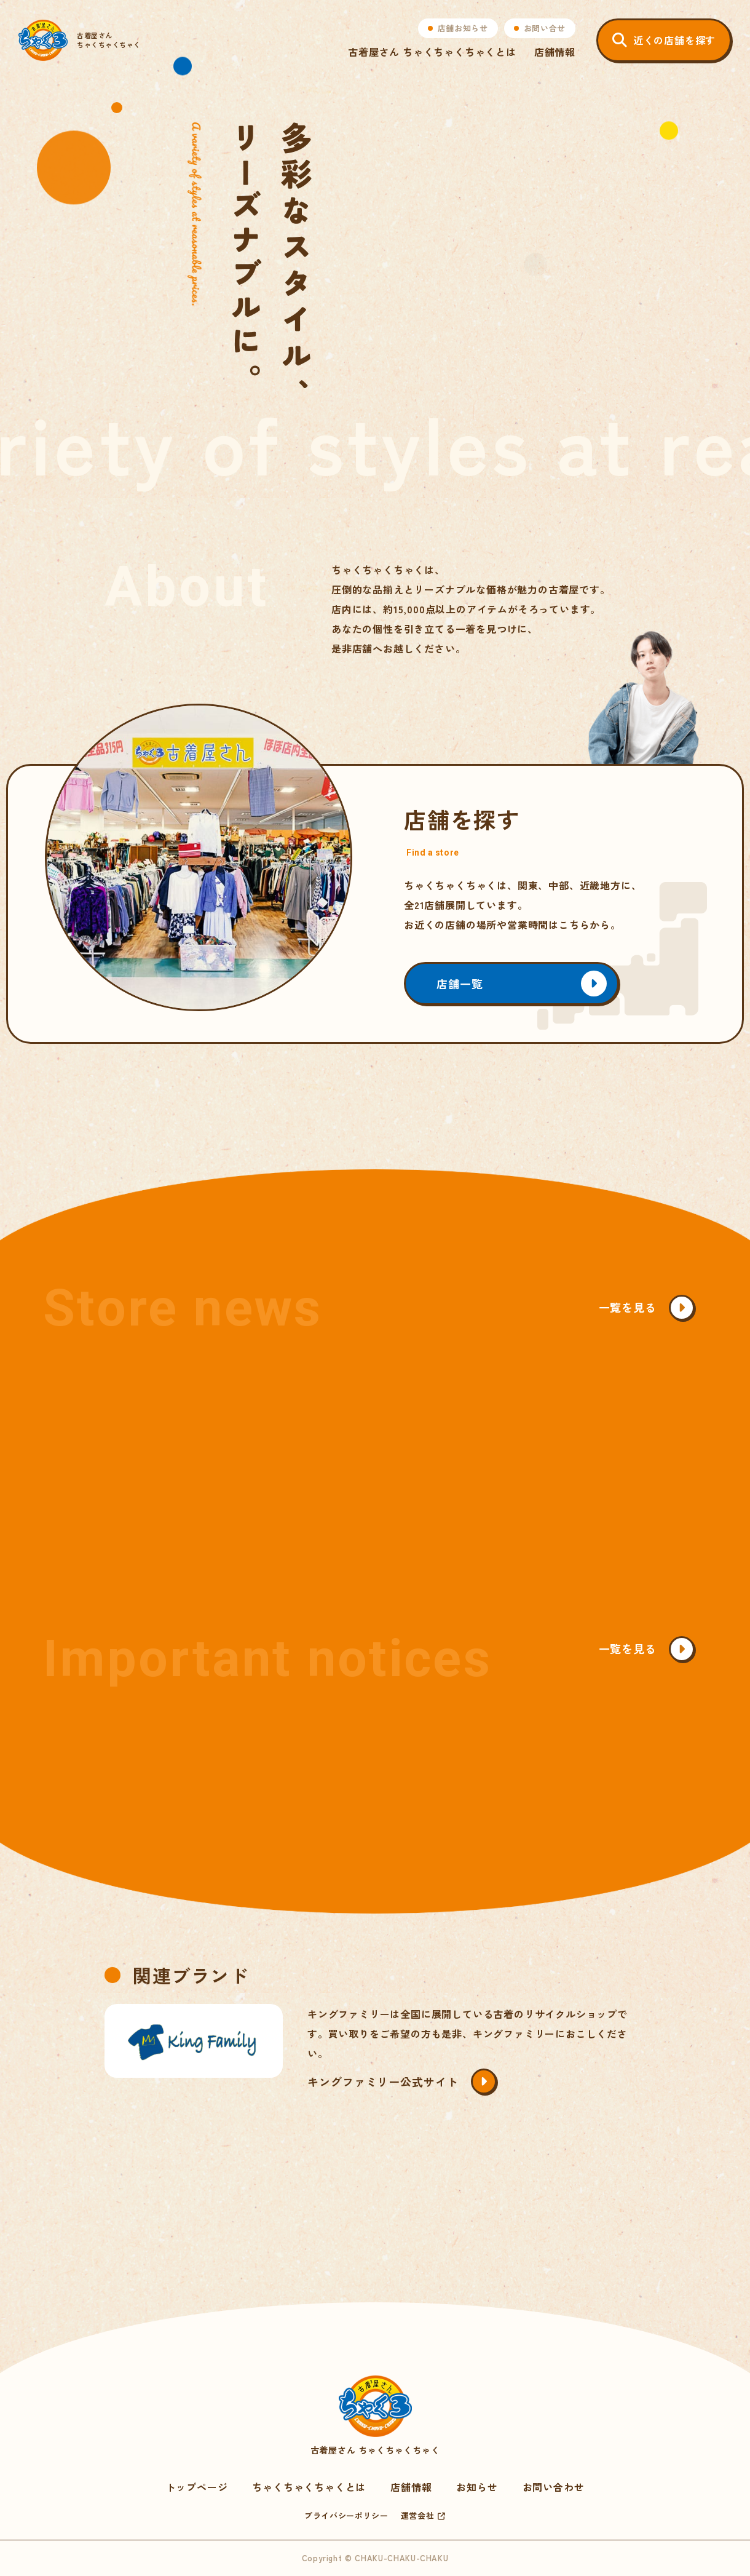 The image size is (750, 2576). I want to click on 店舗一覧, so click(459, 984).